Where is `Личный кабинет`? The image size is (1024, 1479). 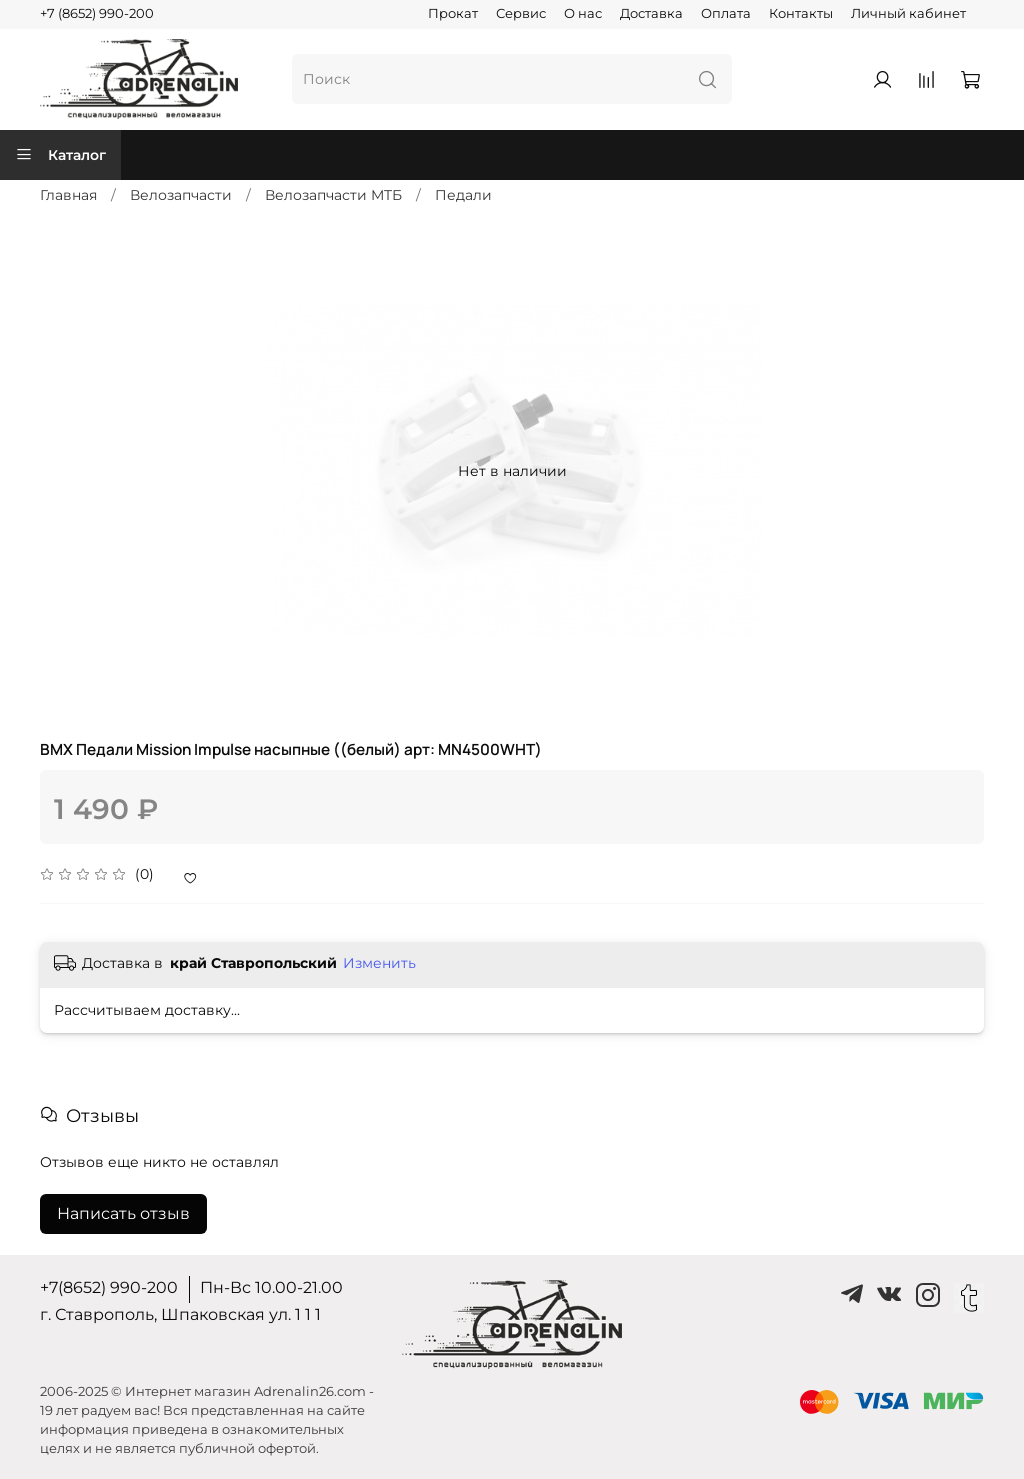
Личный кабинет is located at coordinates (908, 13).